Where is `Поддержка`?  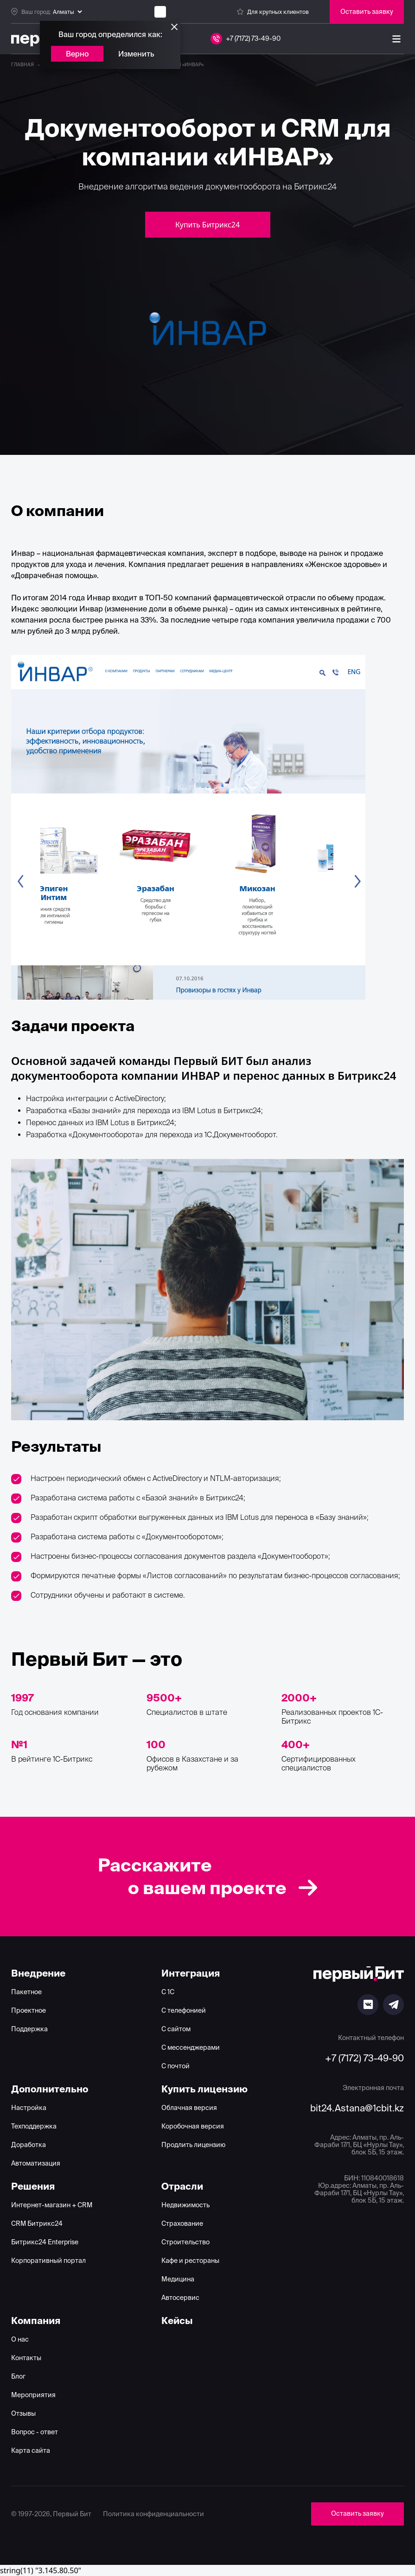 Поддержка is located at coordinates (29, 2029).